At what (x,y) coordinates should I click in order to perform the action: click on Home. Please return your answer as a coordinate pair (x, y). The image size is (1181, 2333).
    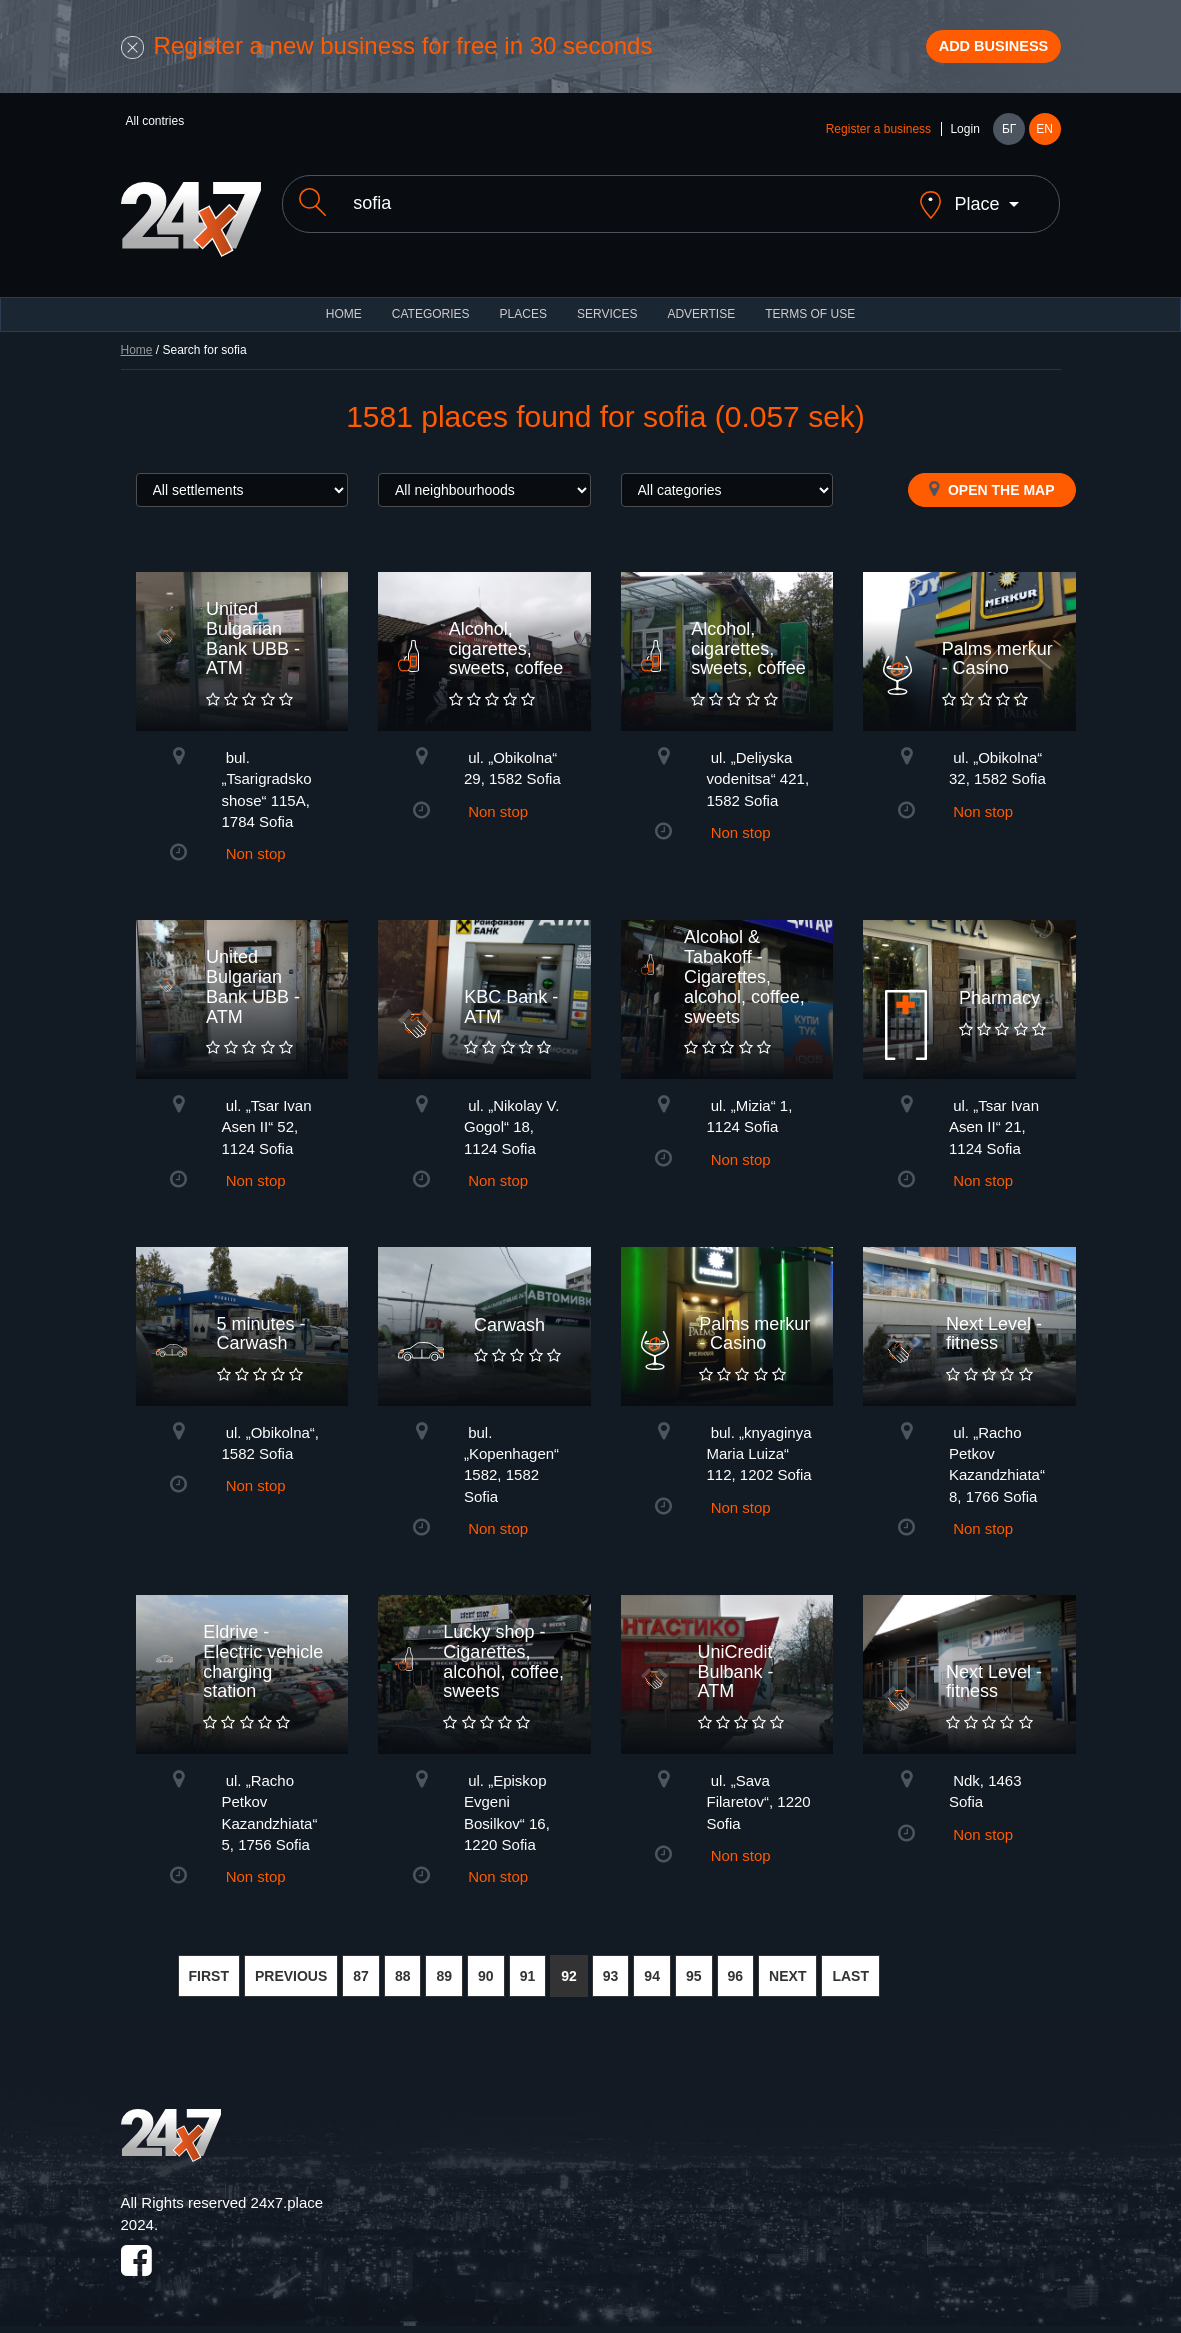
    Looking at the image, I should click on (137, 346).